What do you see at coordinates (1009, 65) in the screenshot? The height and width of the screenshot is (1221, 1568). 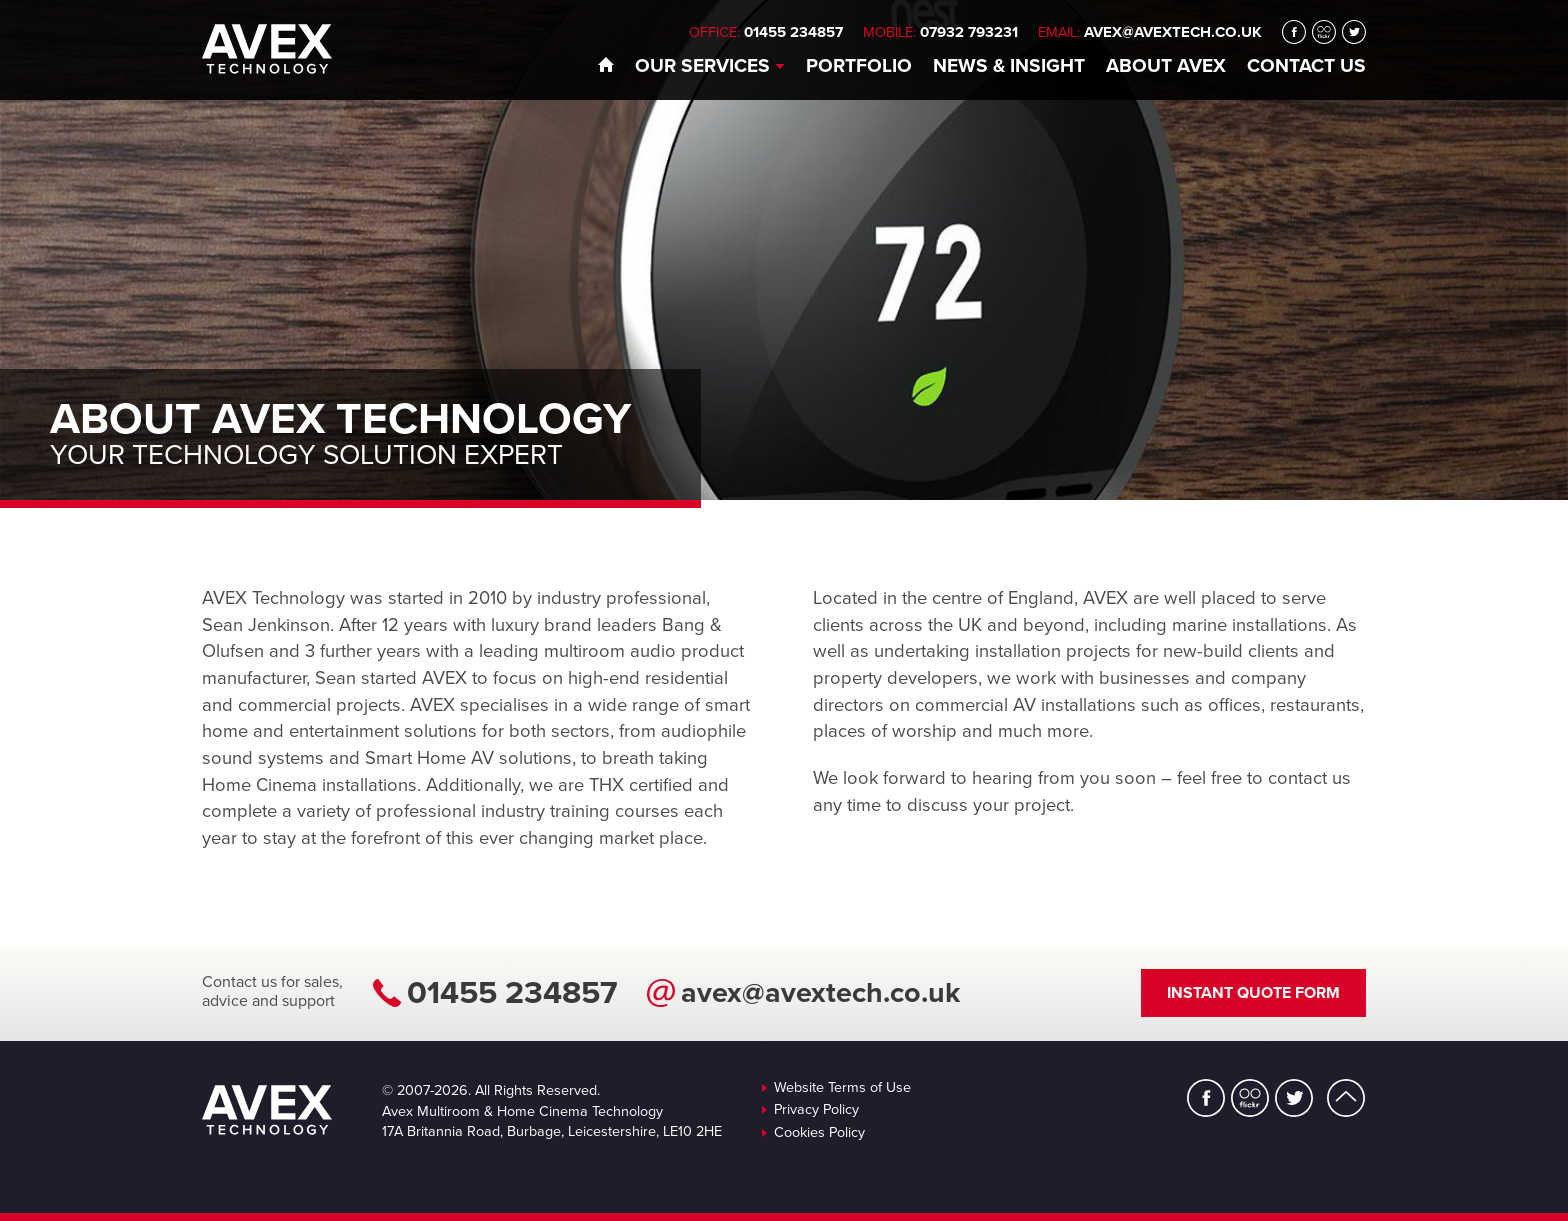 I see `News` at bounding box center [1009, 65].